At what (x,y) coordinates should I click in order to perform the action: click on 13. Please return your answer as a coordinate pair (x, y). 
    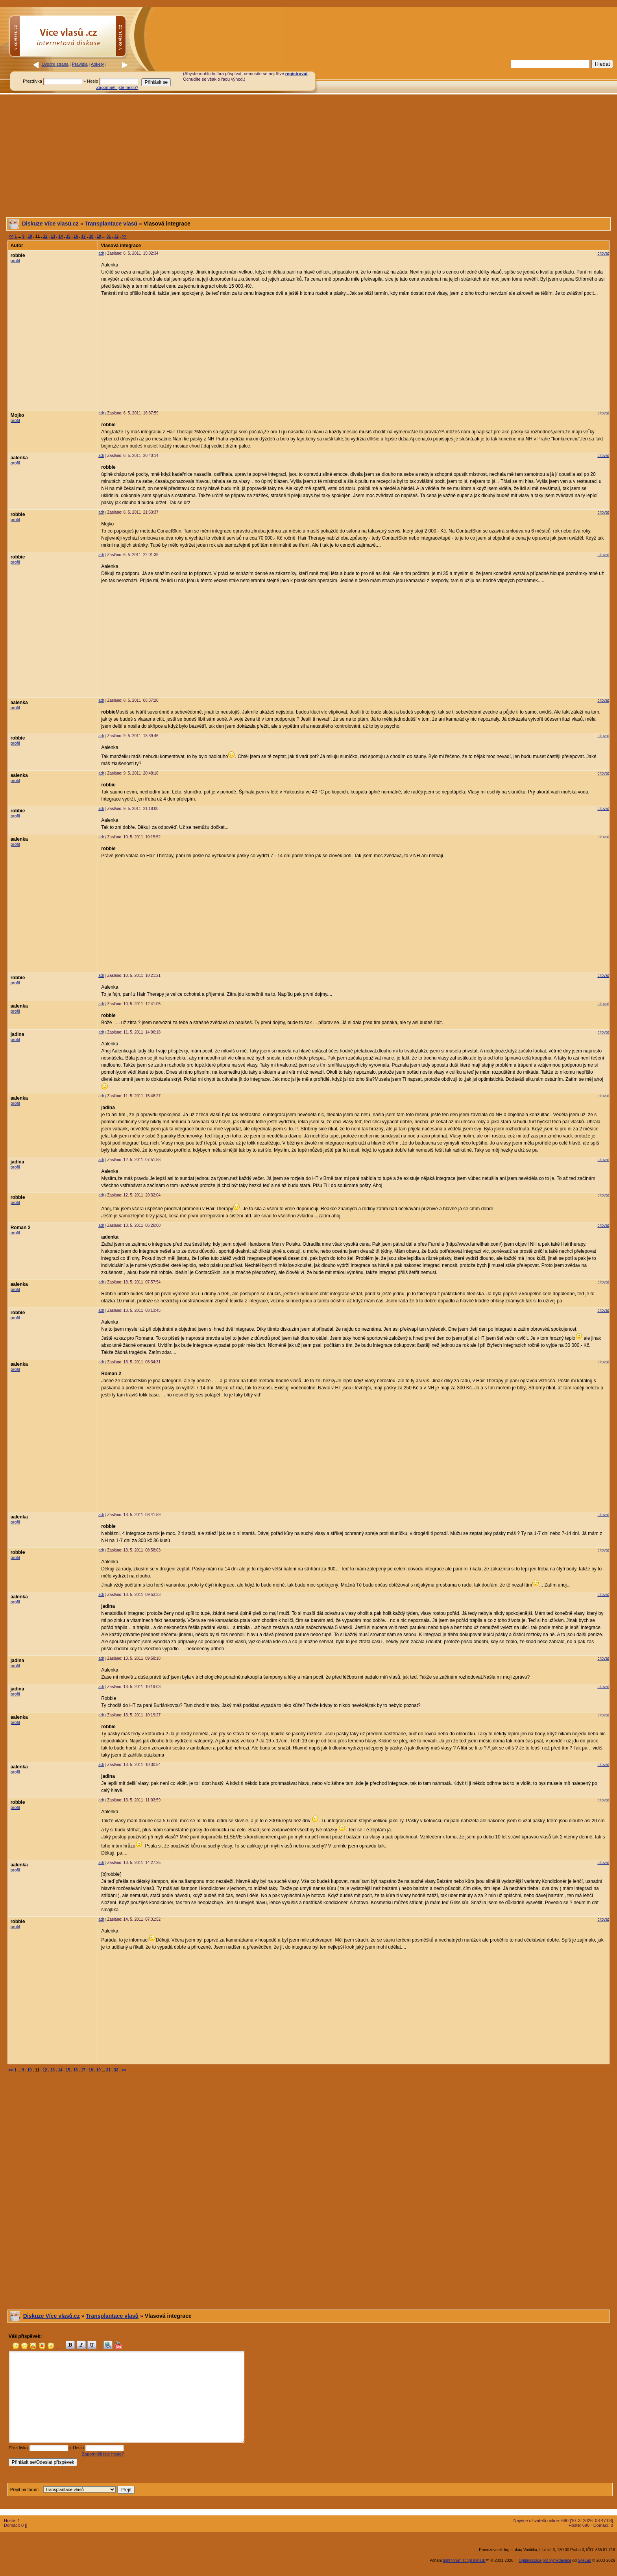
    Looking at the image, I should click on (53, 236).